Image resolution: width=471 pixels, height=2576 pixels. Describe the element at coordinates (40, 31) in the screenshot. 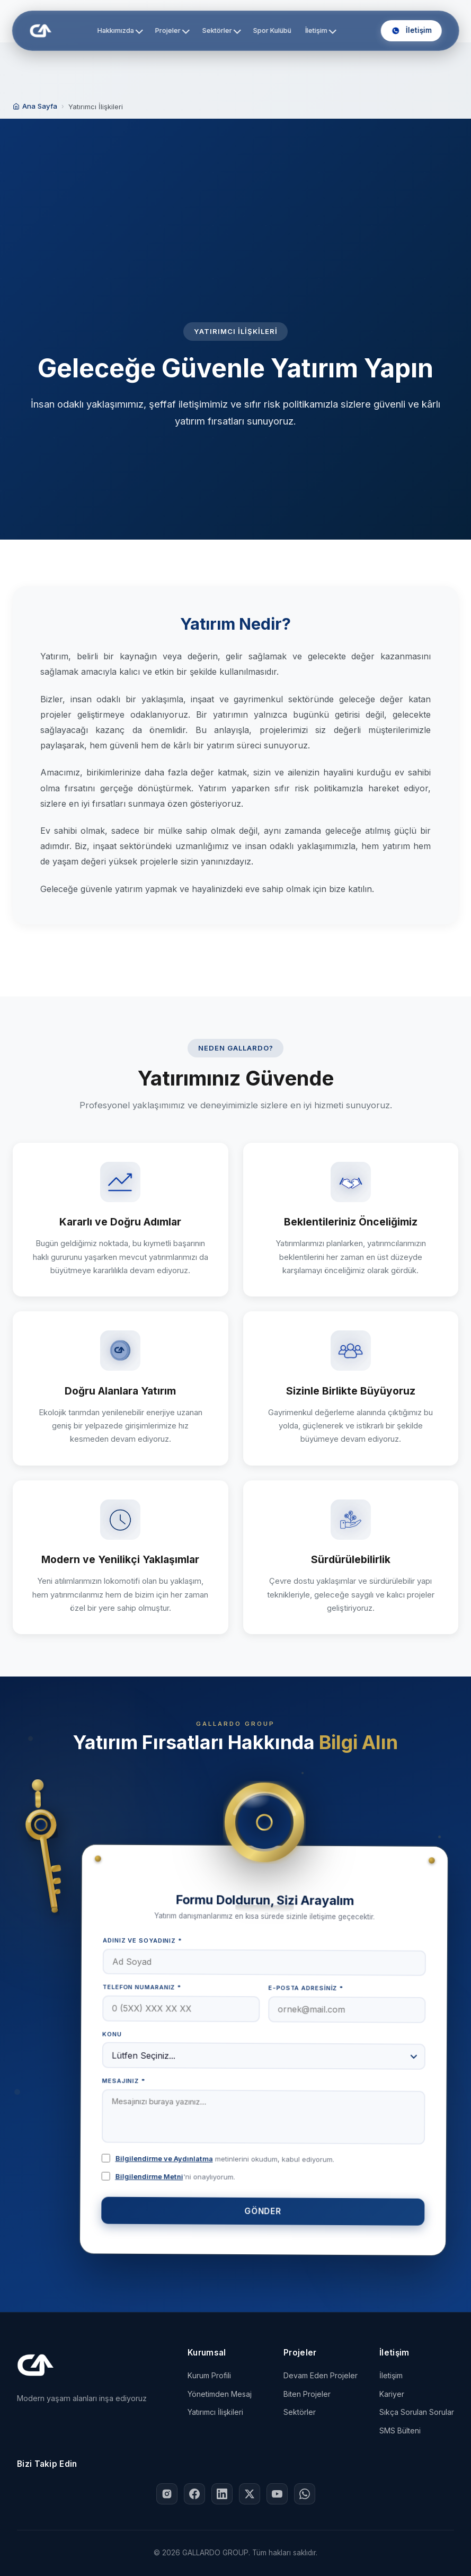

I see `[GALLARDO GROUP Ana Sayfa]` at that location.